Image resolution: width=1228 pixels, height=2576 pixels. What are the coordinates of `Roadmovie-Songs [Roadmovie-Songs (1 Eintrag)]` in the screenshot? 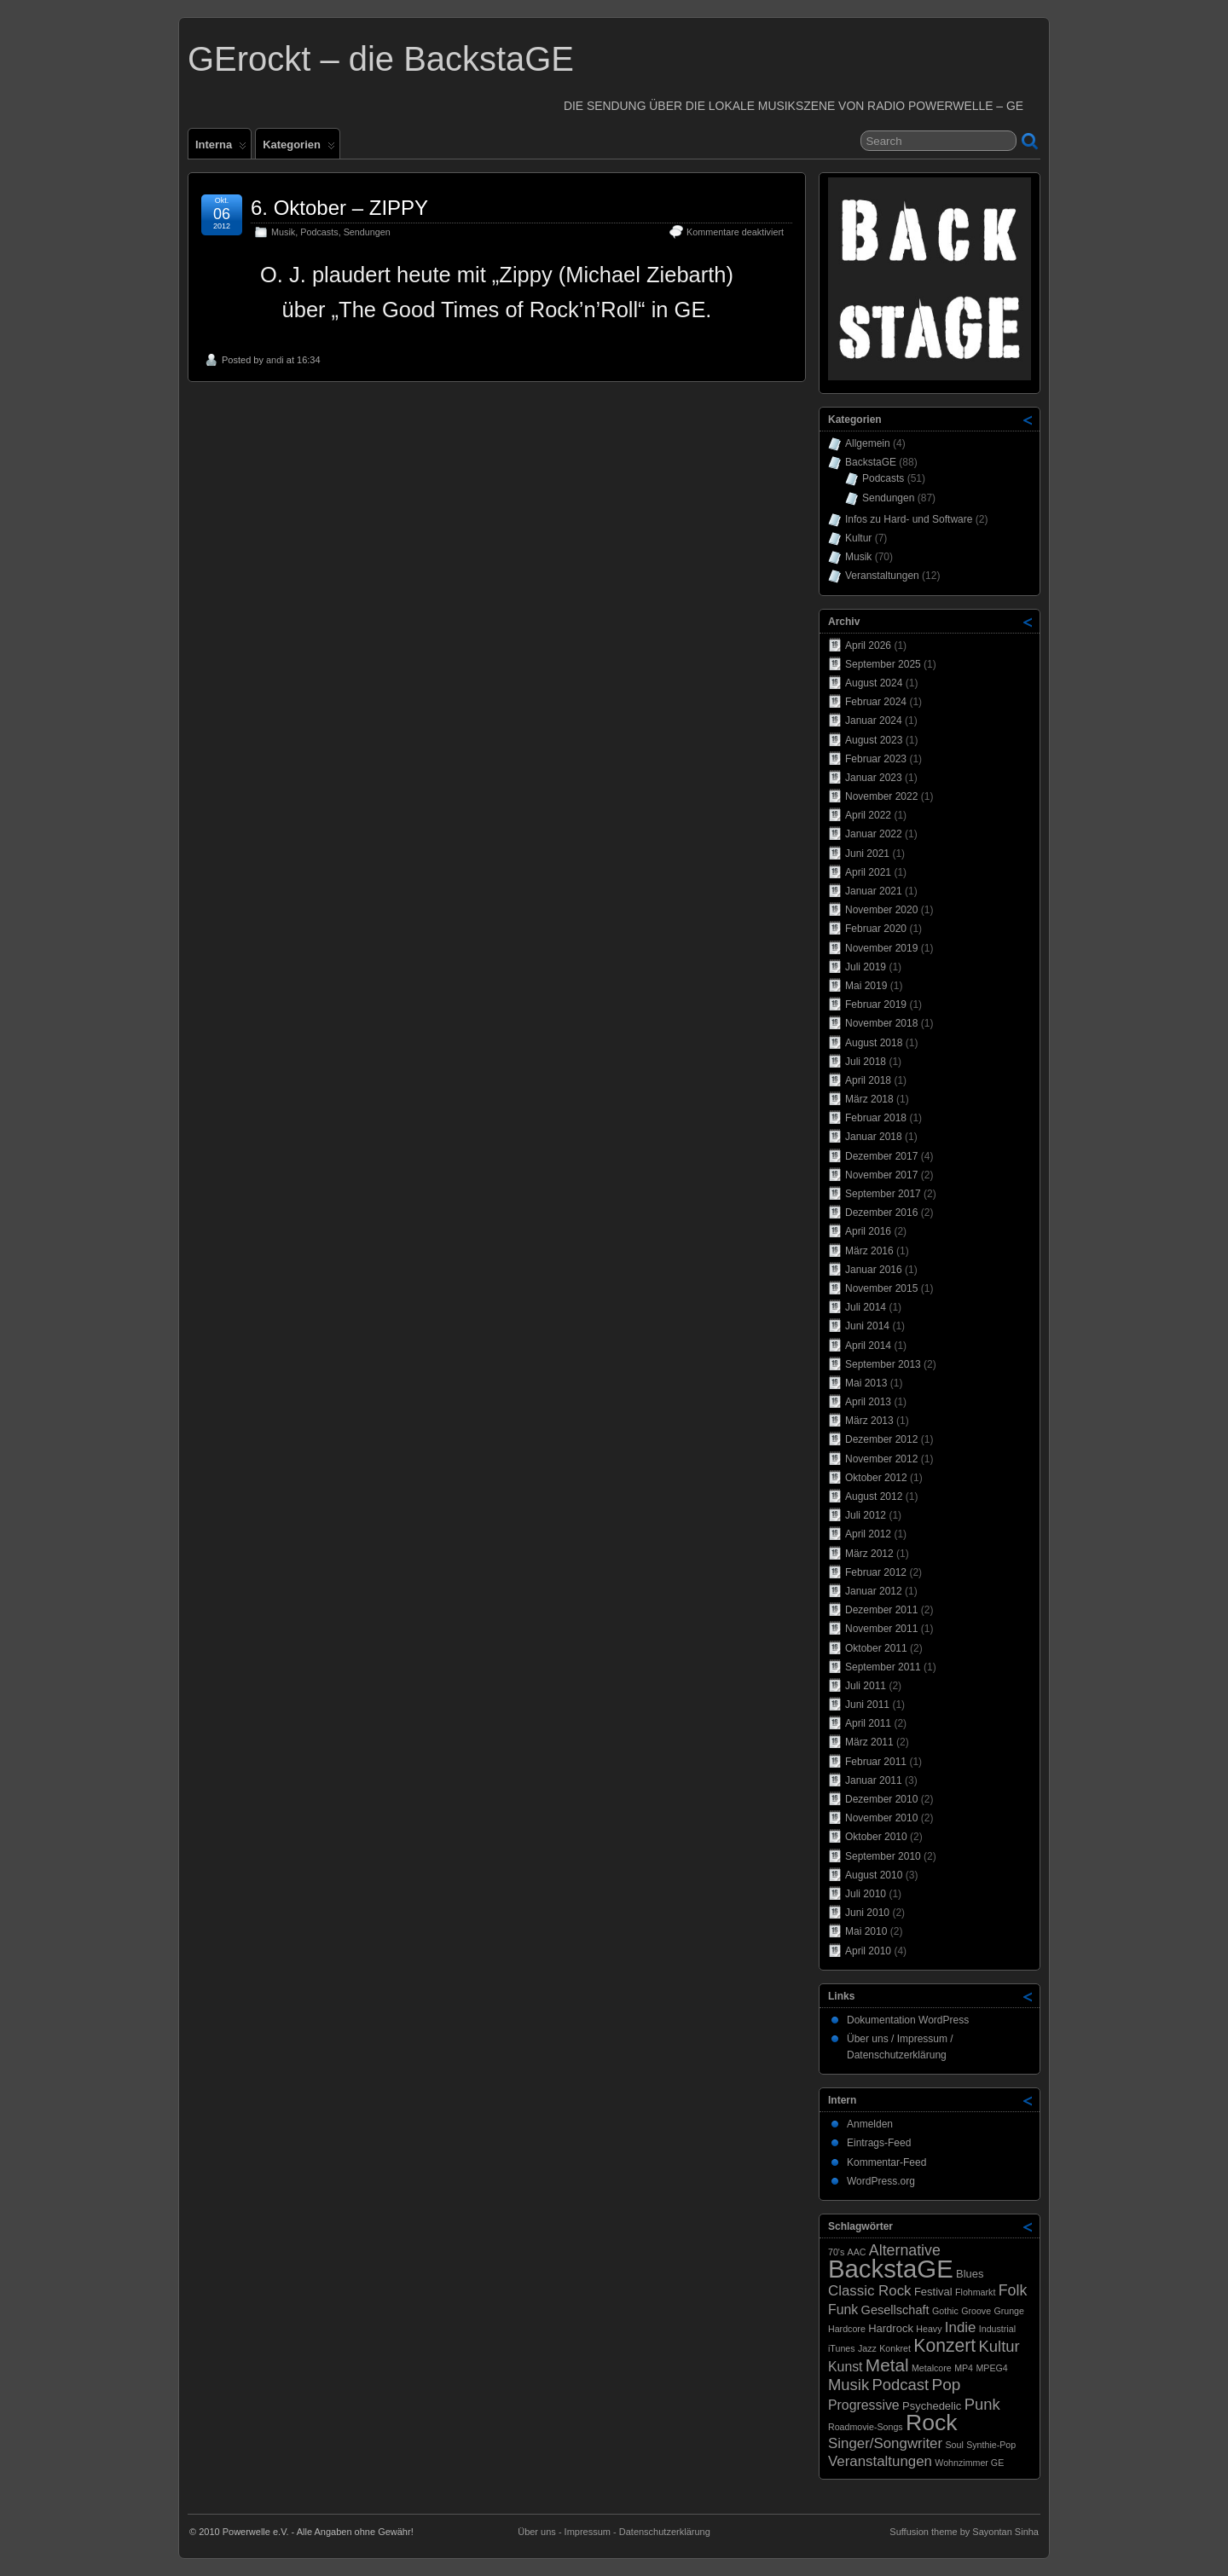 It's located at (865, 2427).